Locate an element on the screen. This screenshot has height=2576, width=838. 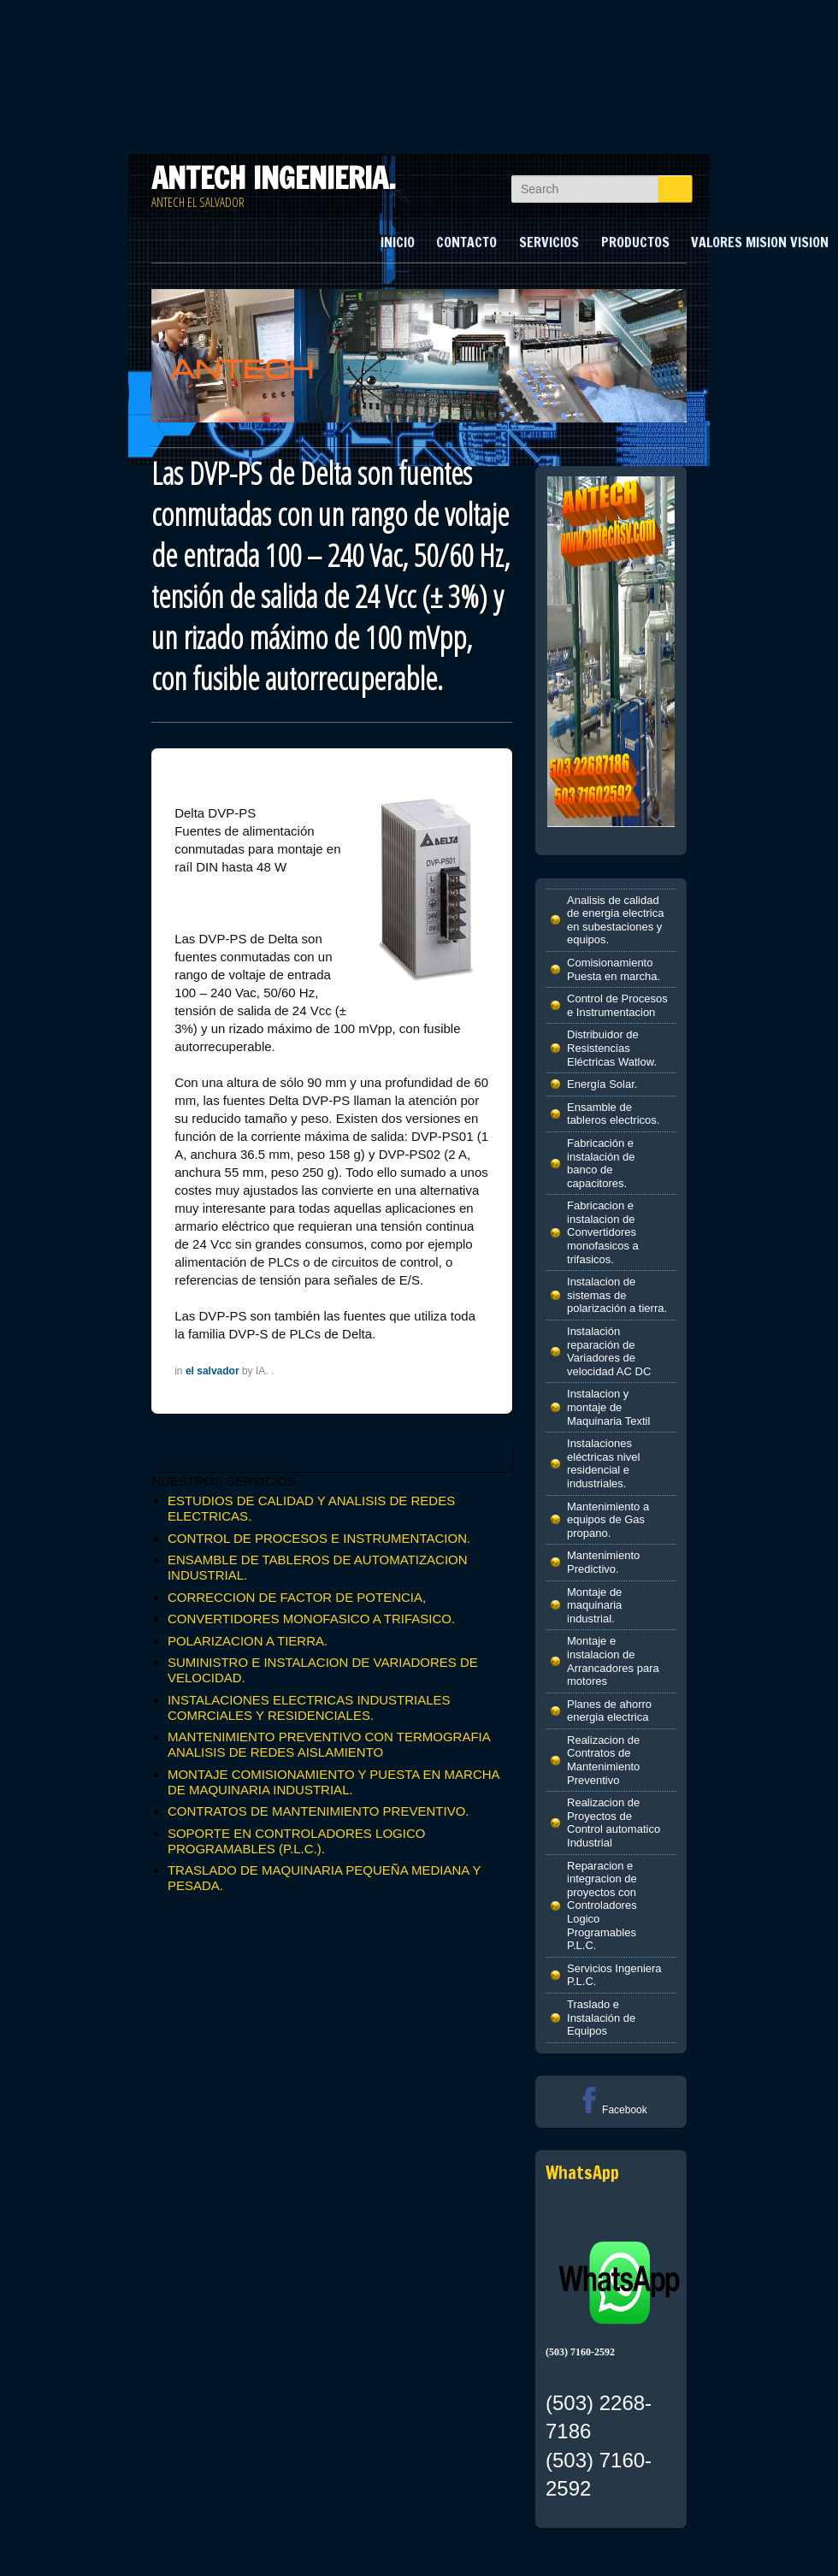
Analisis de calidad de energia electrica en subestaciones y equipos. is located at coordinates (615, 920).